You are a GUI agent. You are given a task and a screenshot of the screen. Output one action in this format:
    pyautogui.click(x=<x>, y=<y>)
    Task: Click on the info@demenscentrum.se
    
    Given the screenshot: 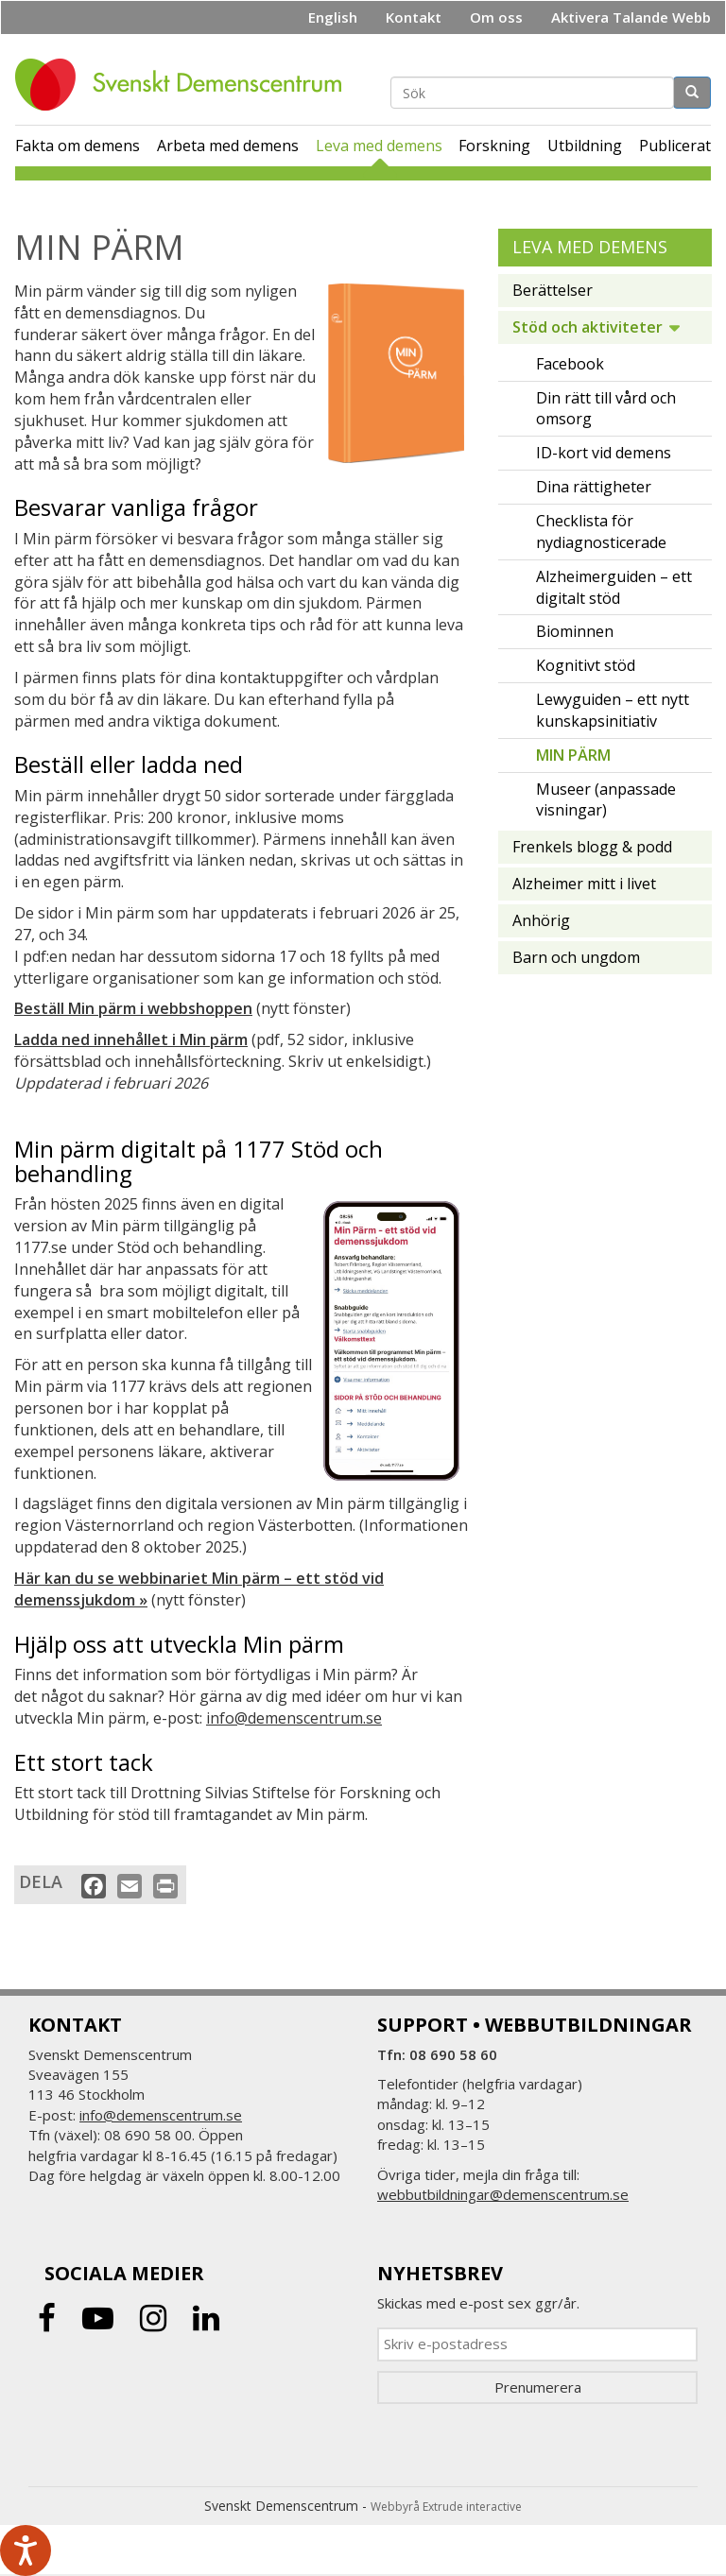 What is the action you would take?
    pyautogui.click(x=294, y=1718)
    